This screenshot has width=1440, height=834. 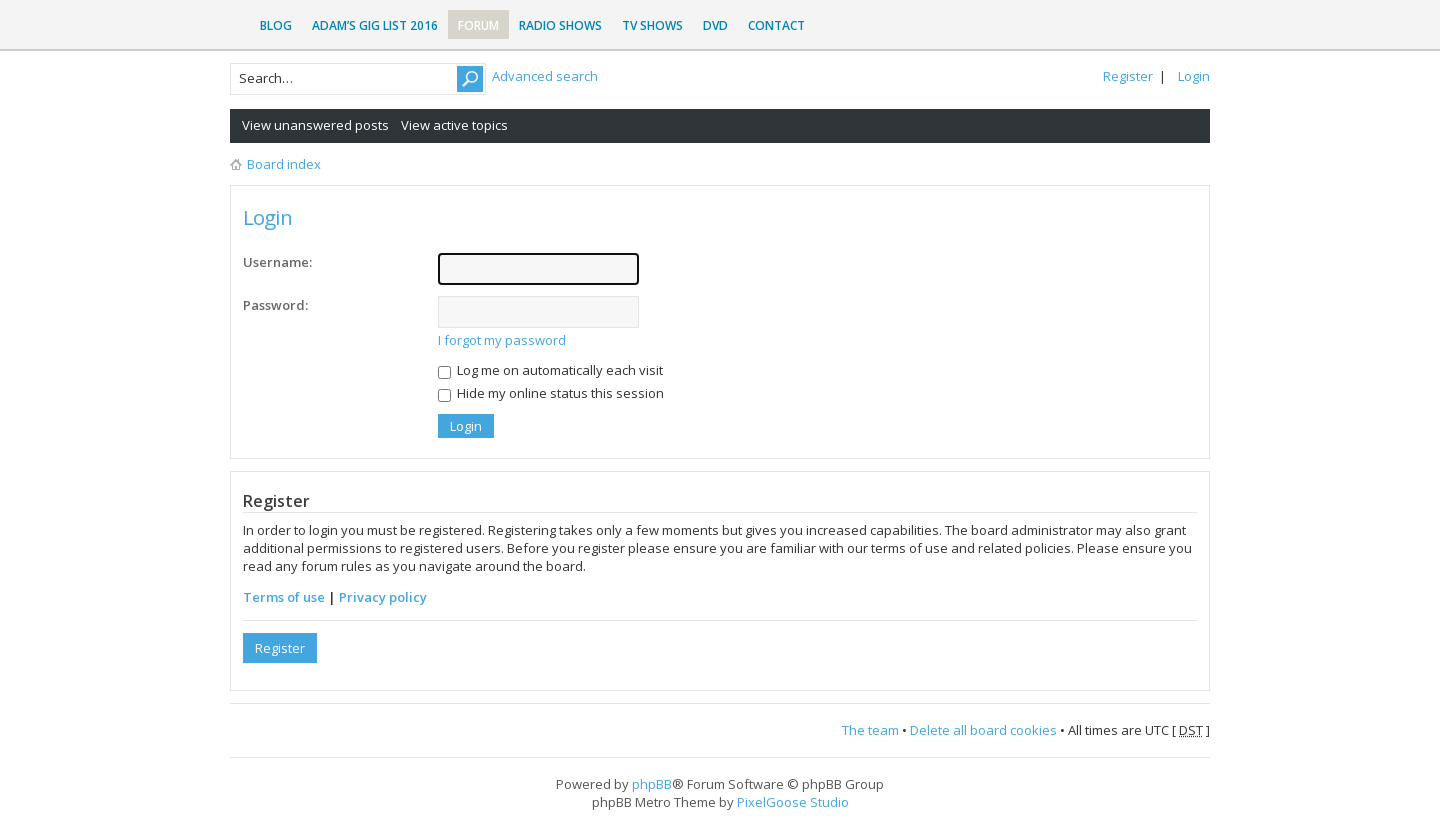 What do you see at coordinates (652, 784) in the screenshot?
I see `phpBB` at bounding box center [652, 784].